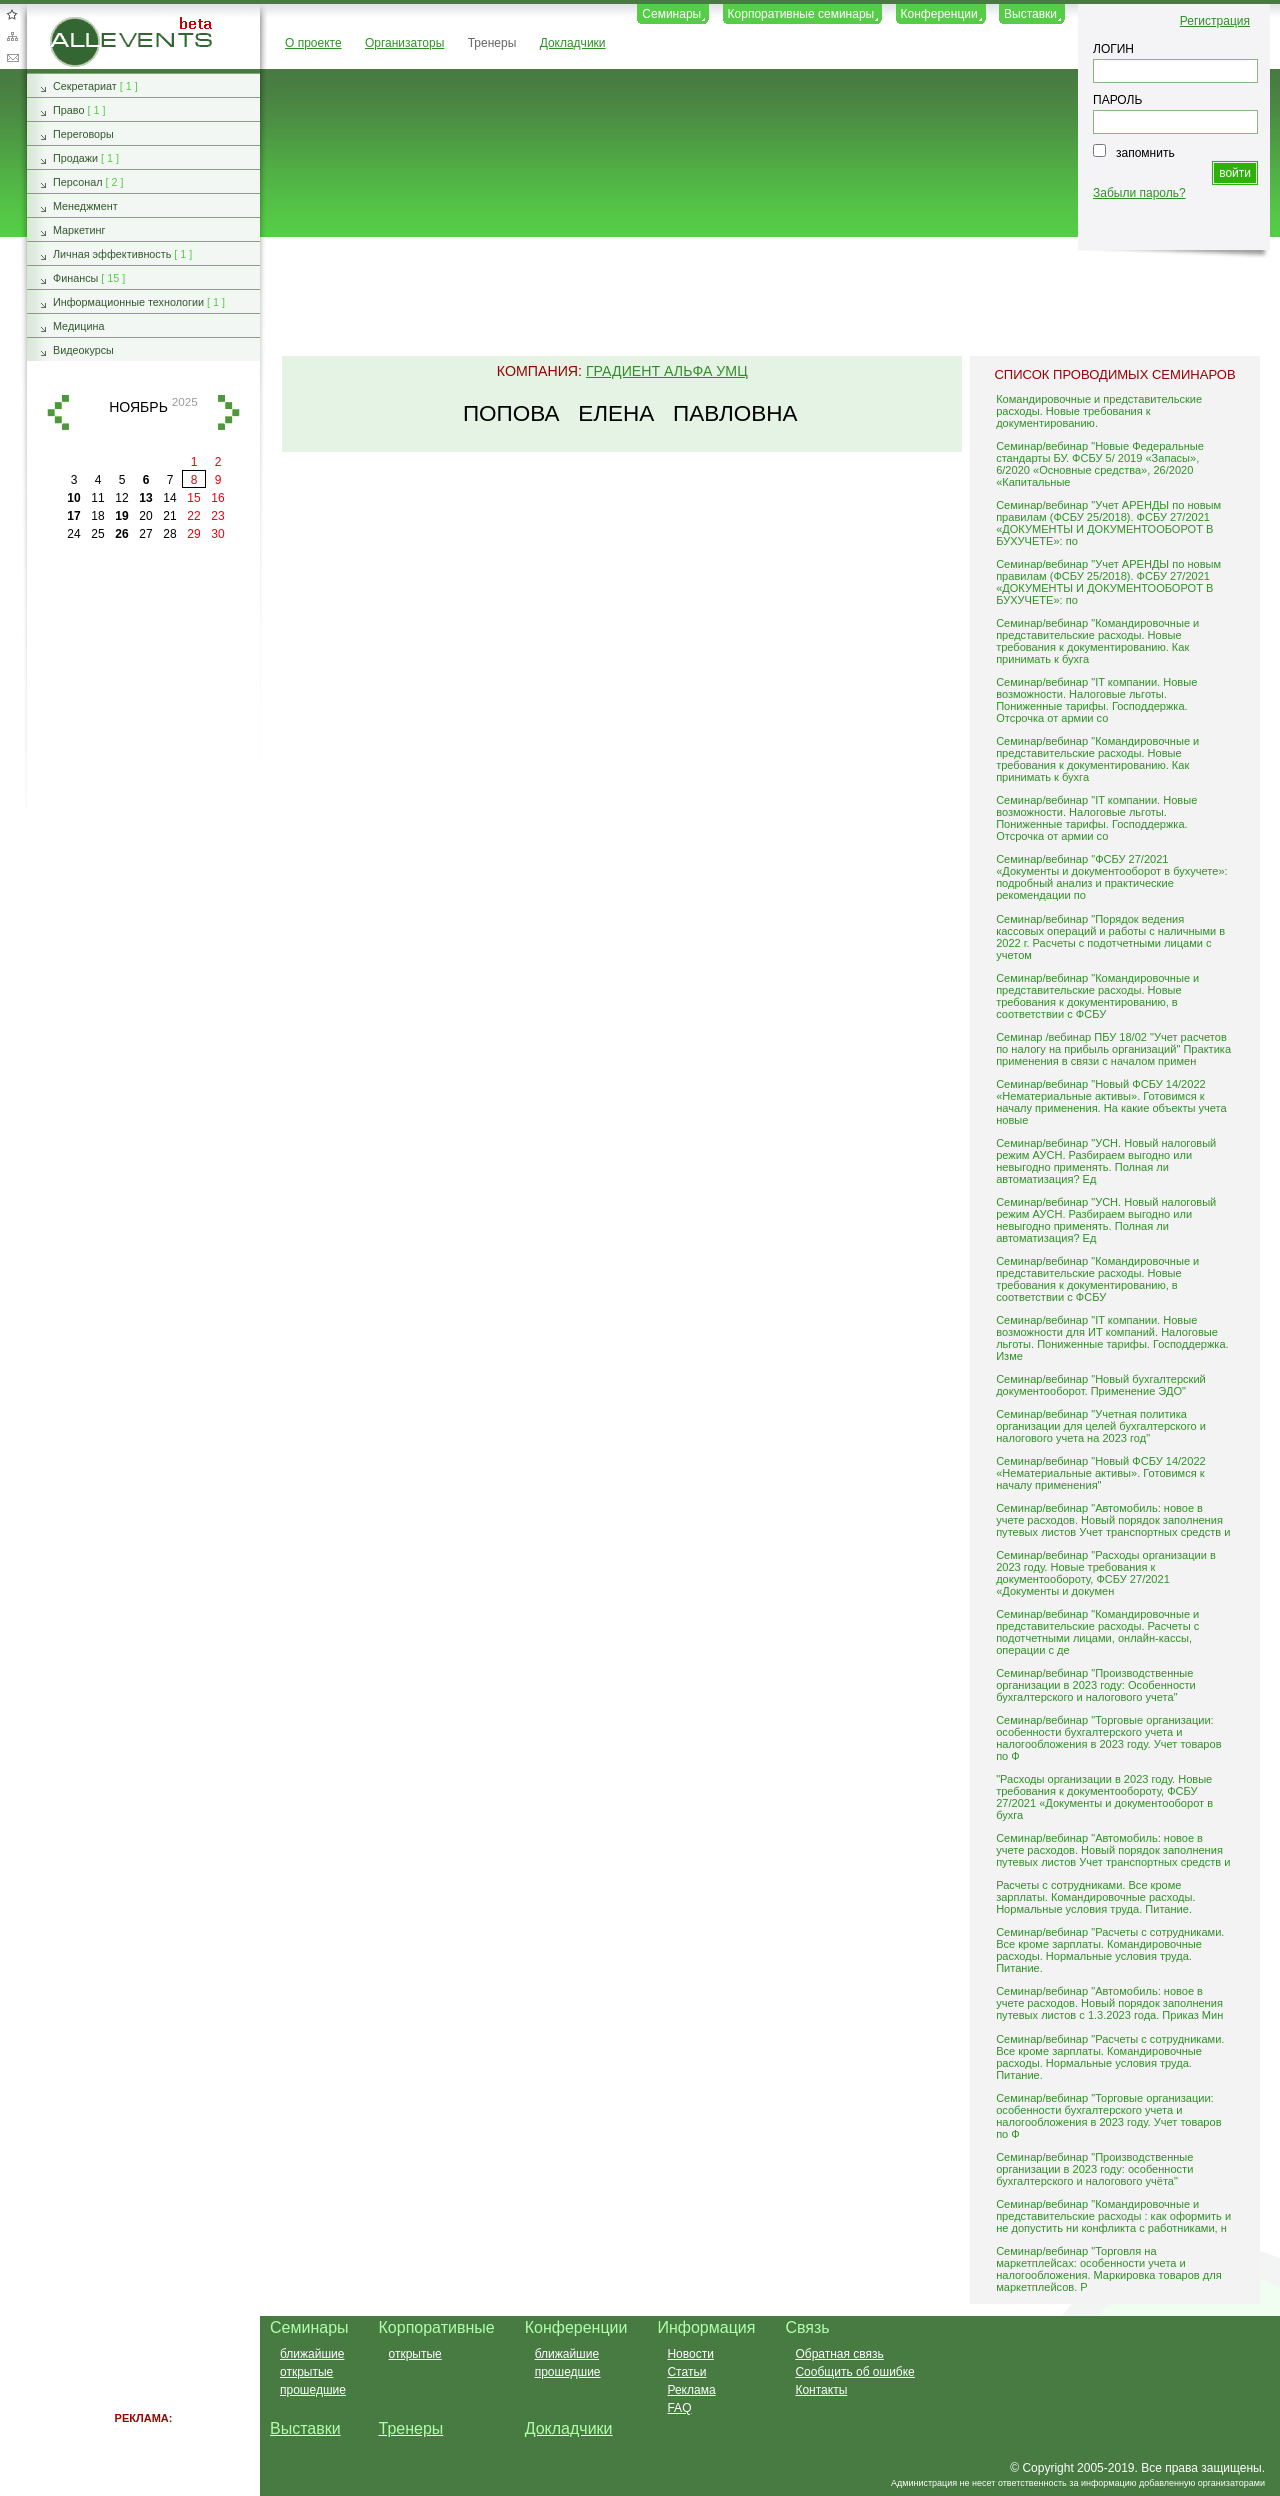  I want to click on Конференции, so click(939, 14).